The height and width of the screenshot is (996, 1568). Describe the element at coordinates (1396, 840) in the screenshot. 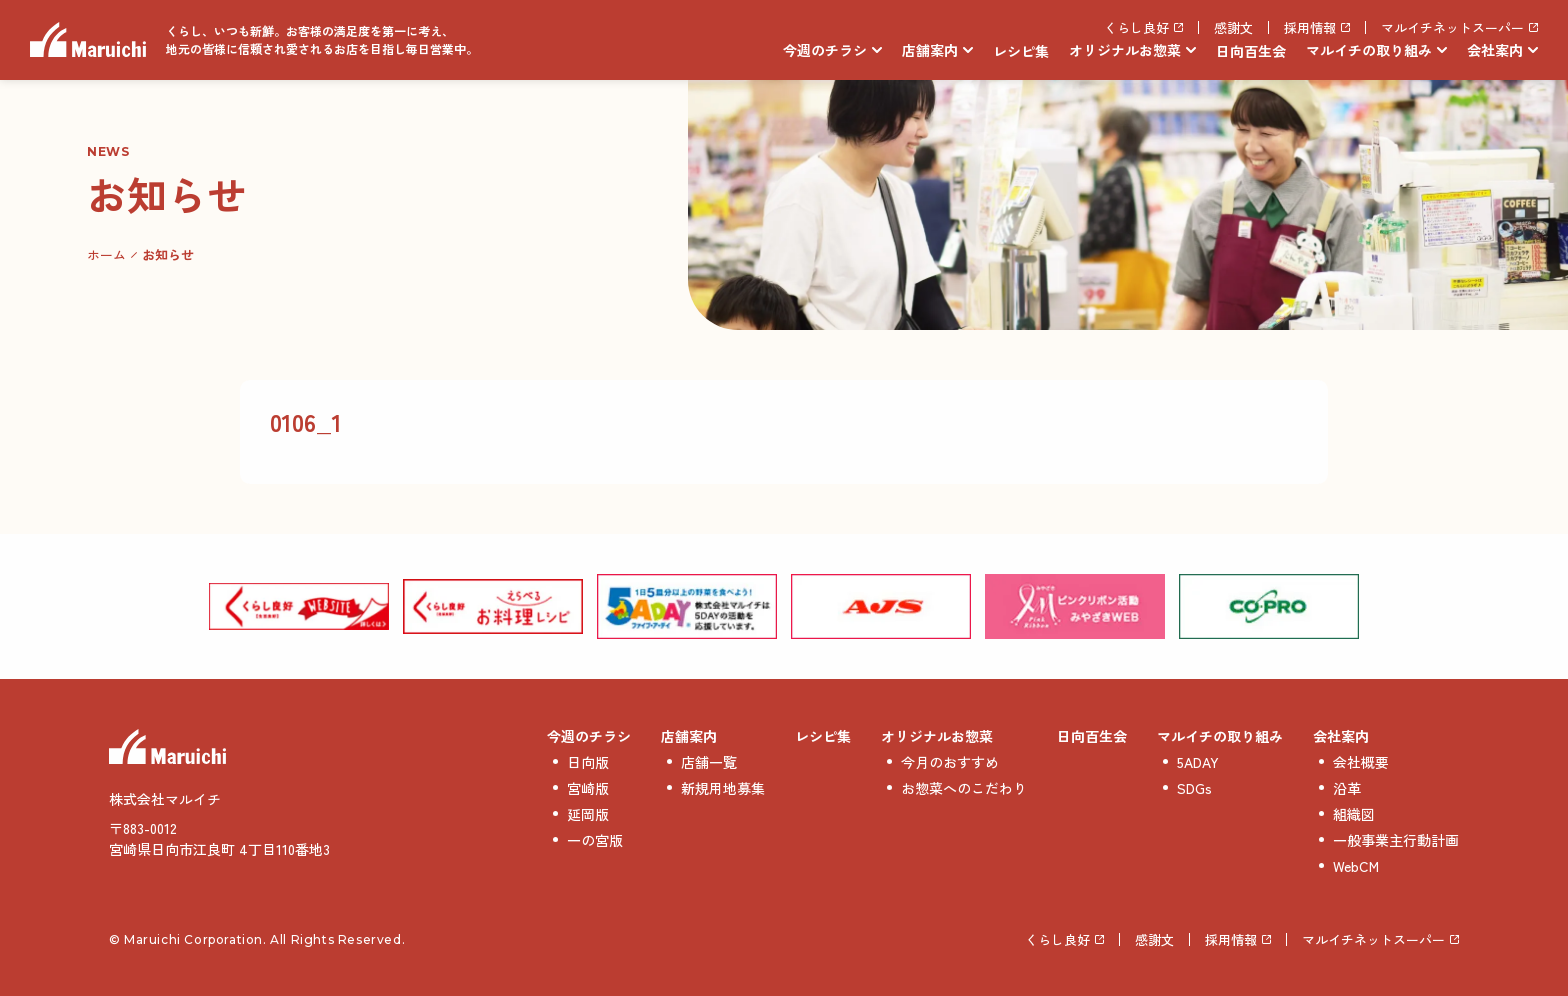

I see `一般事業主行動計画` at that location.